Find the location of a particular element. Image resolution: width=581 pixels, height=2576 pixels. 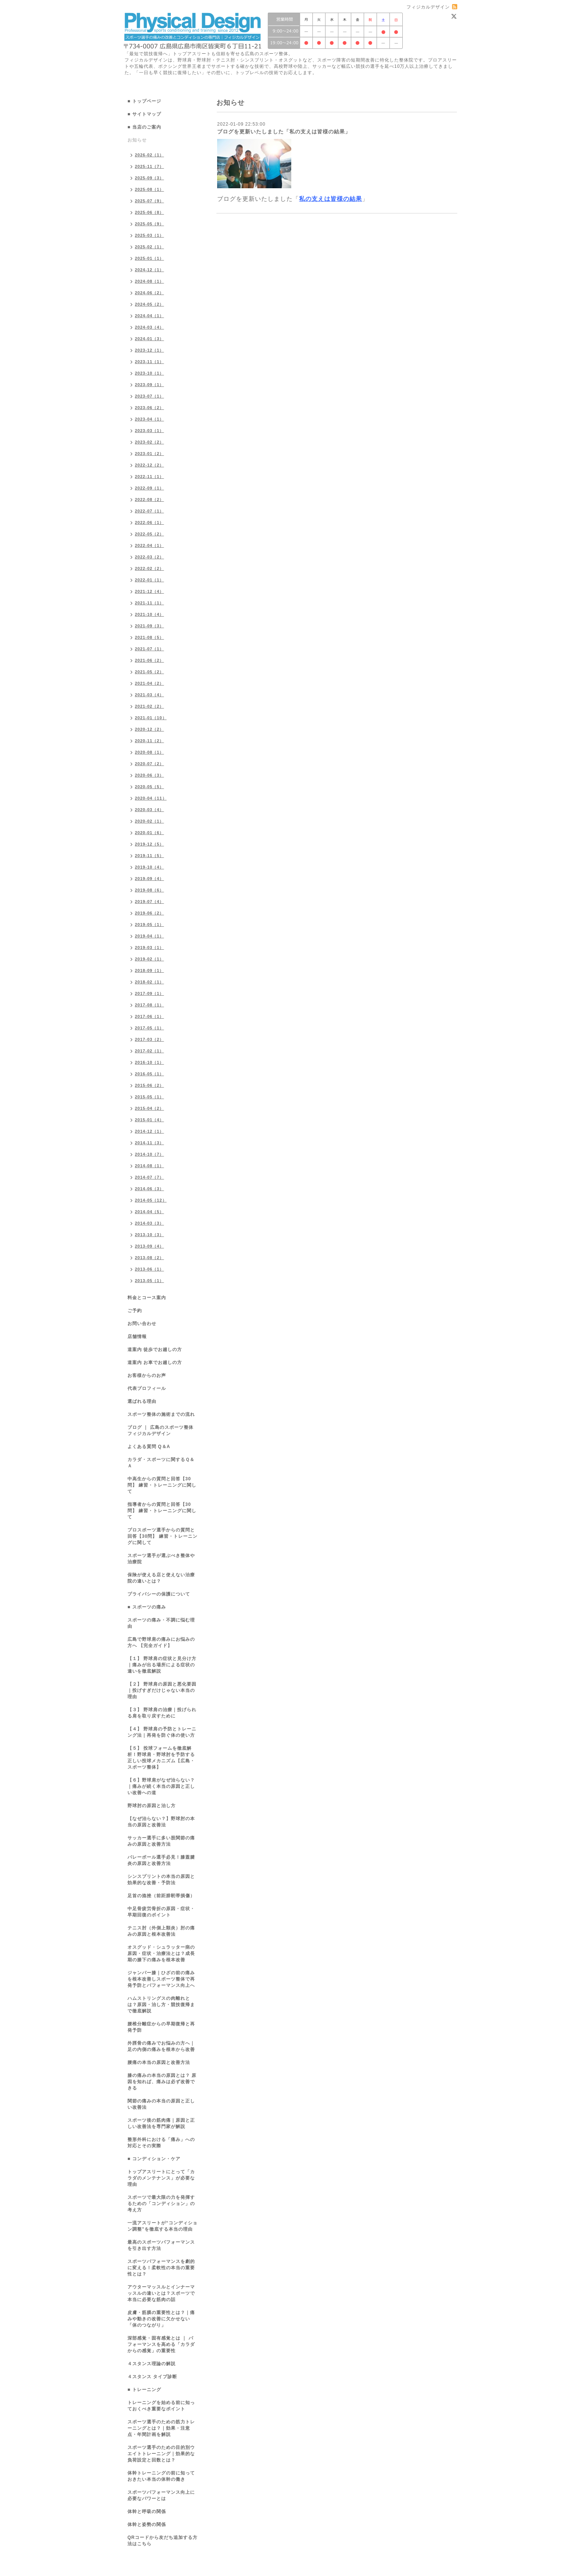

■ サイトマップ is located at coordinates (144, 114).